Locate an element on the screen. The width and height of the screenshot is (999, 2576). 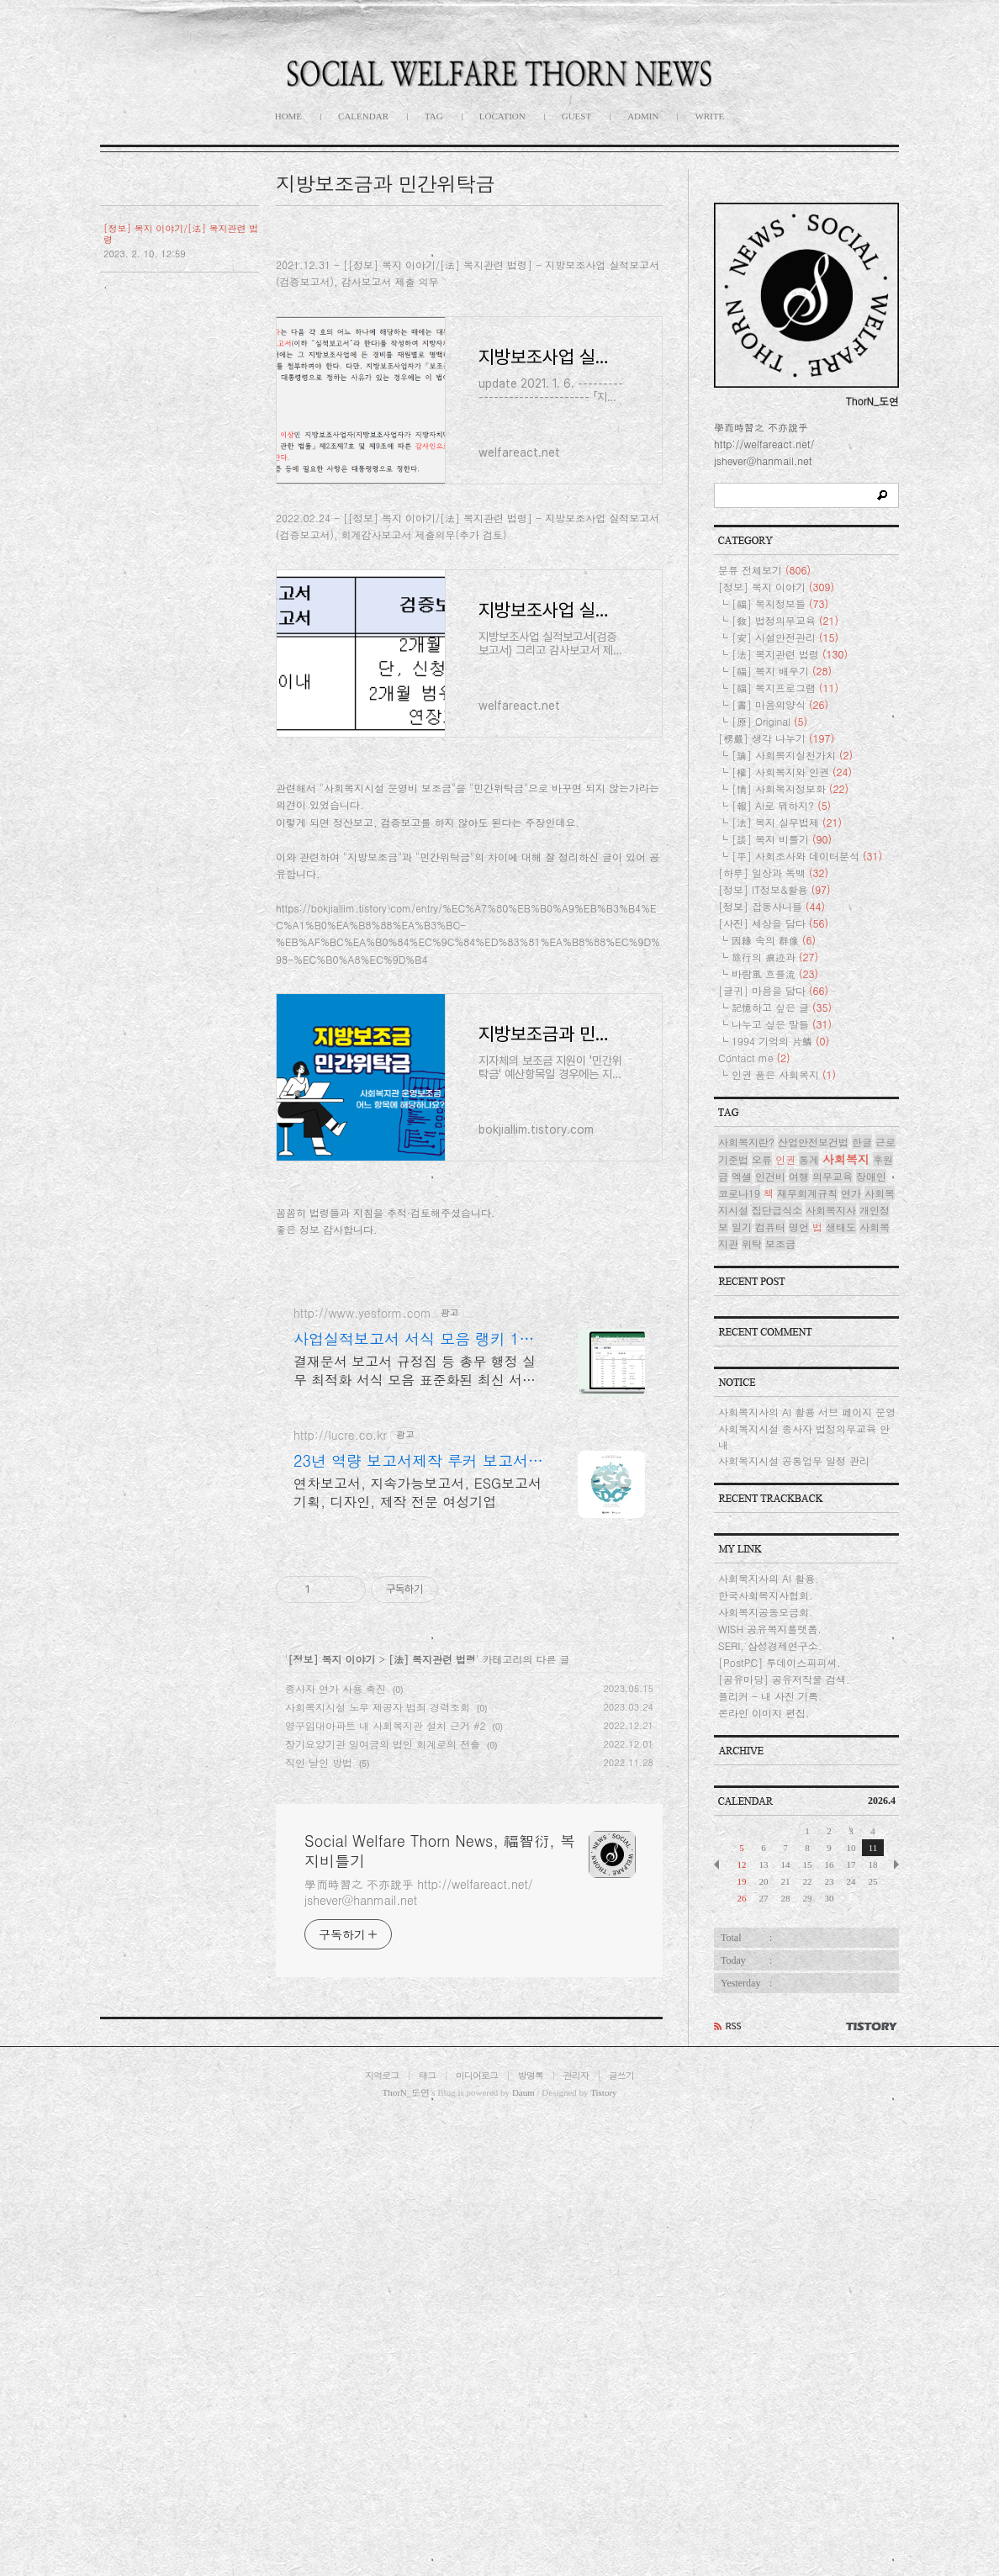
Daum is located at coordinates (523, 2550).